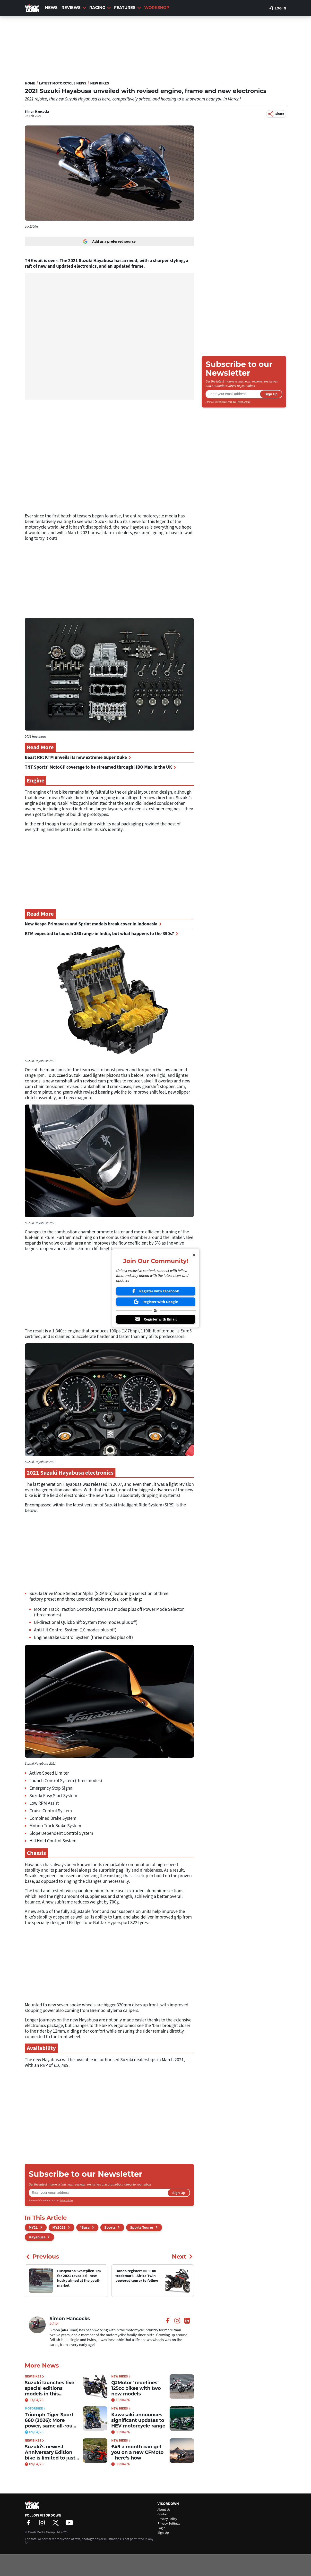 The width and height of the screenshot is (311, 2576). Describe the element at coordinates (163, 2532) in the screenshot. I see `Sign-Up` at that location.